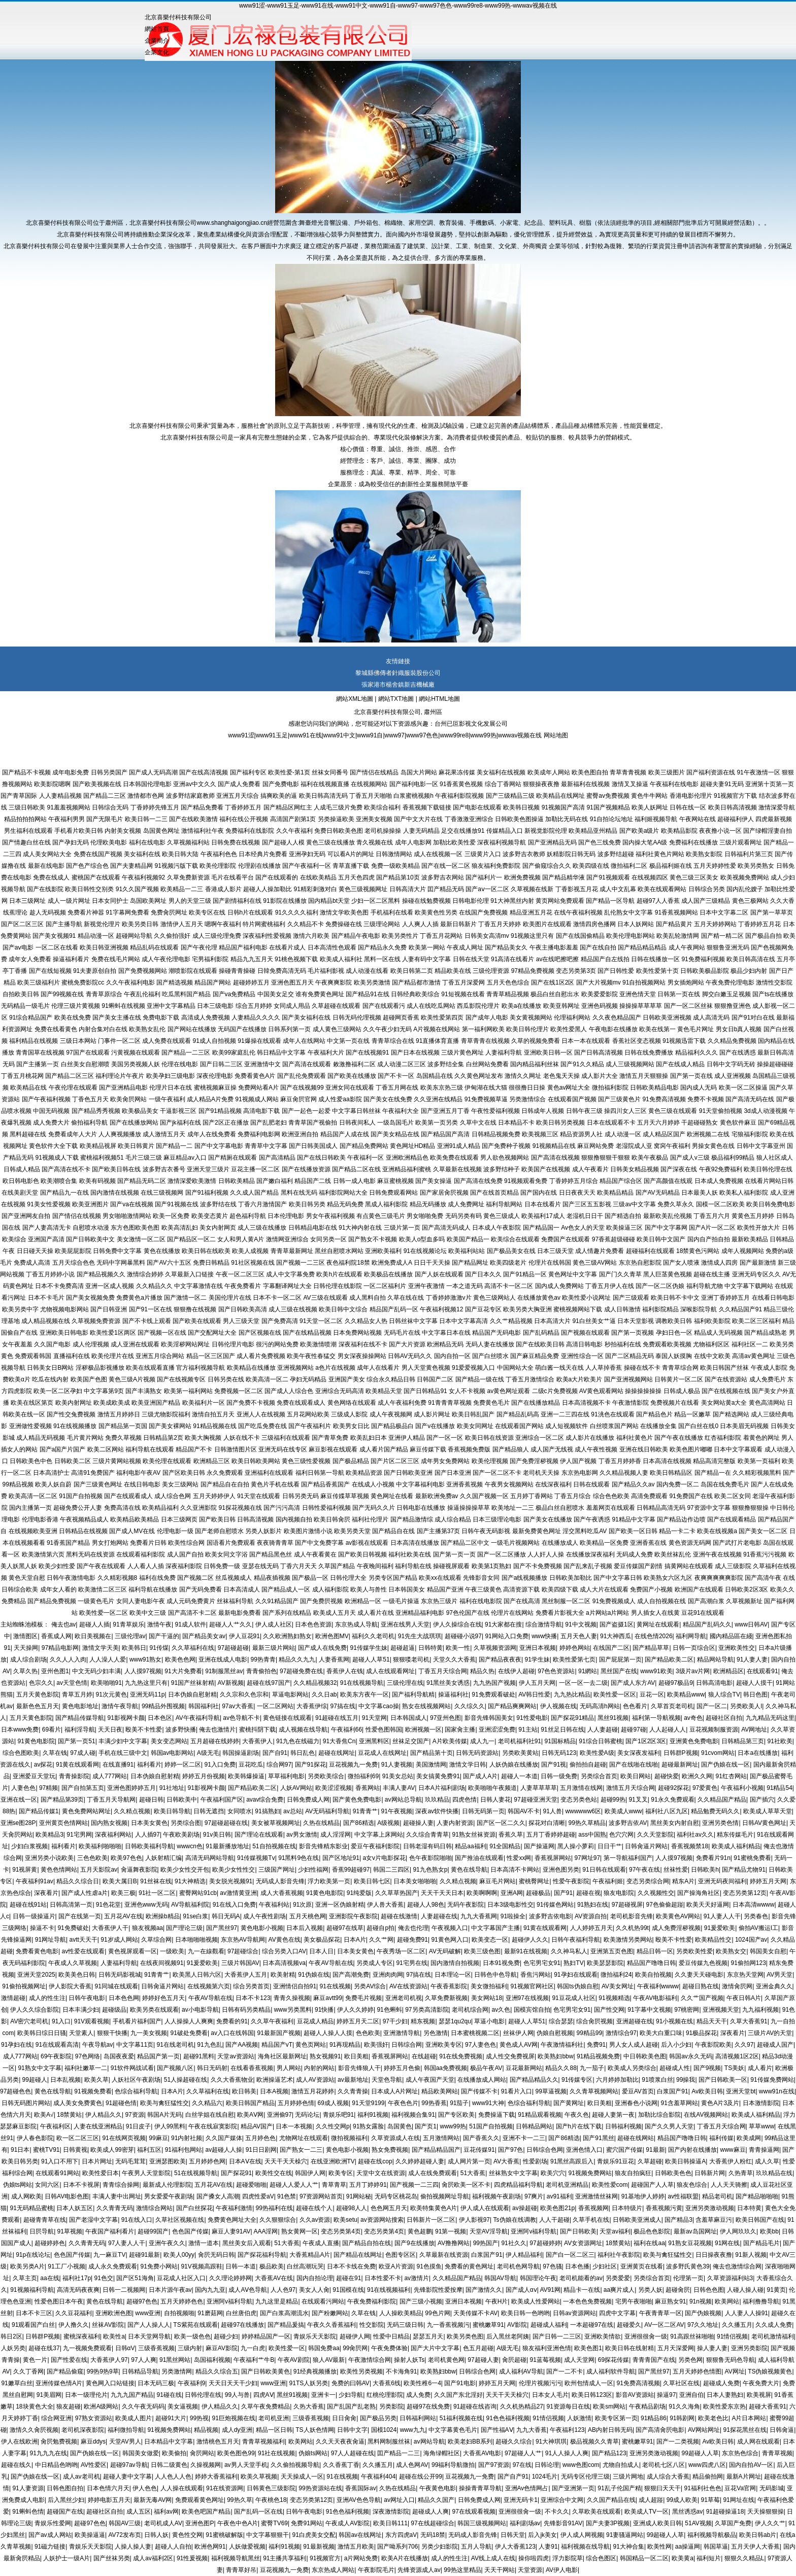 The width and height of the screenshot is (796, 2576). Describe the element at coordinates (391, 2406) in the screenshot. I see `另类影院` at that location.